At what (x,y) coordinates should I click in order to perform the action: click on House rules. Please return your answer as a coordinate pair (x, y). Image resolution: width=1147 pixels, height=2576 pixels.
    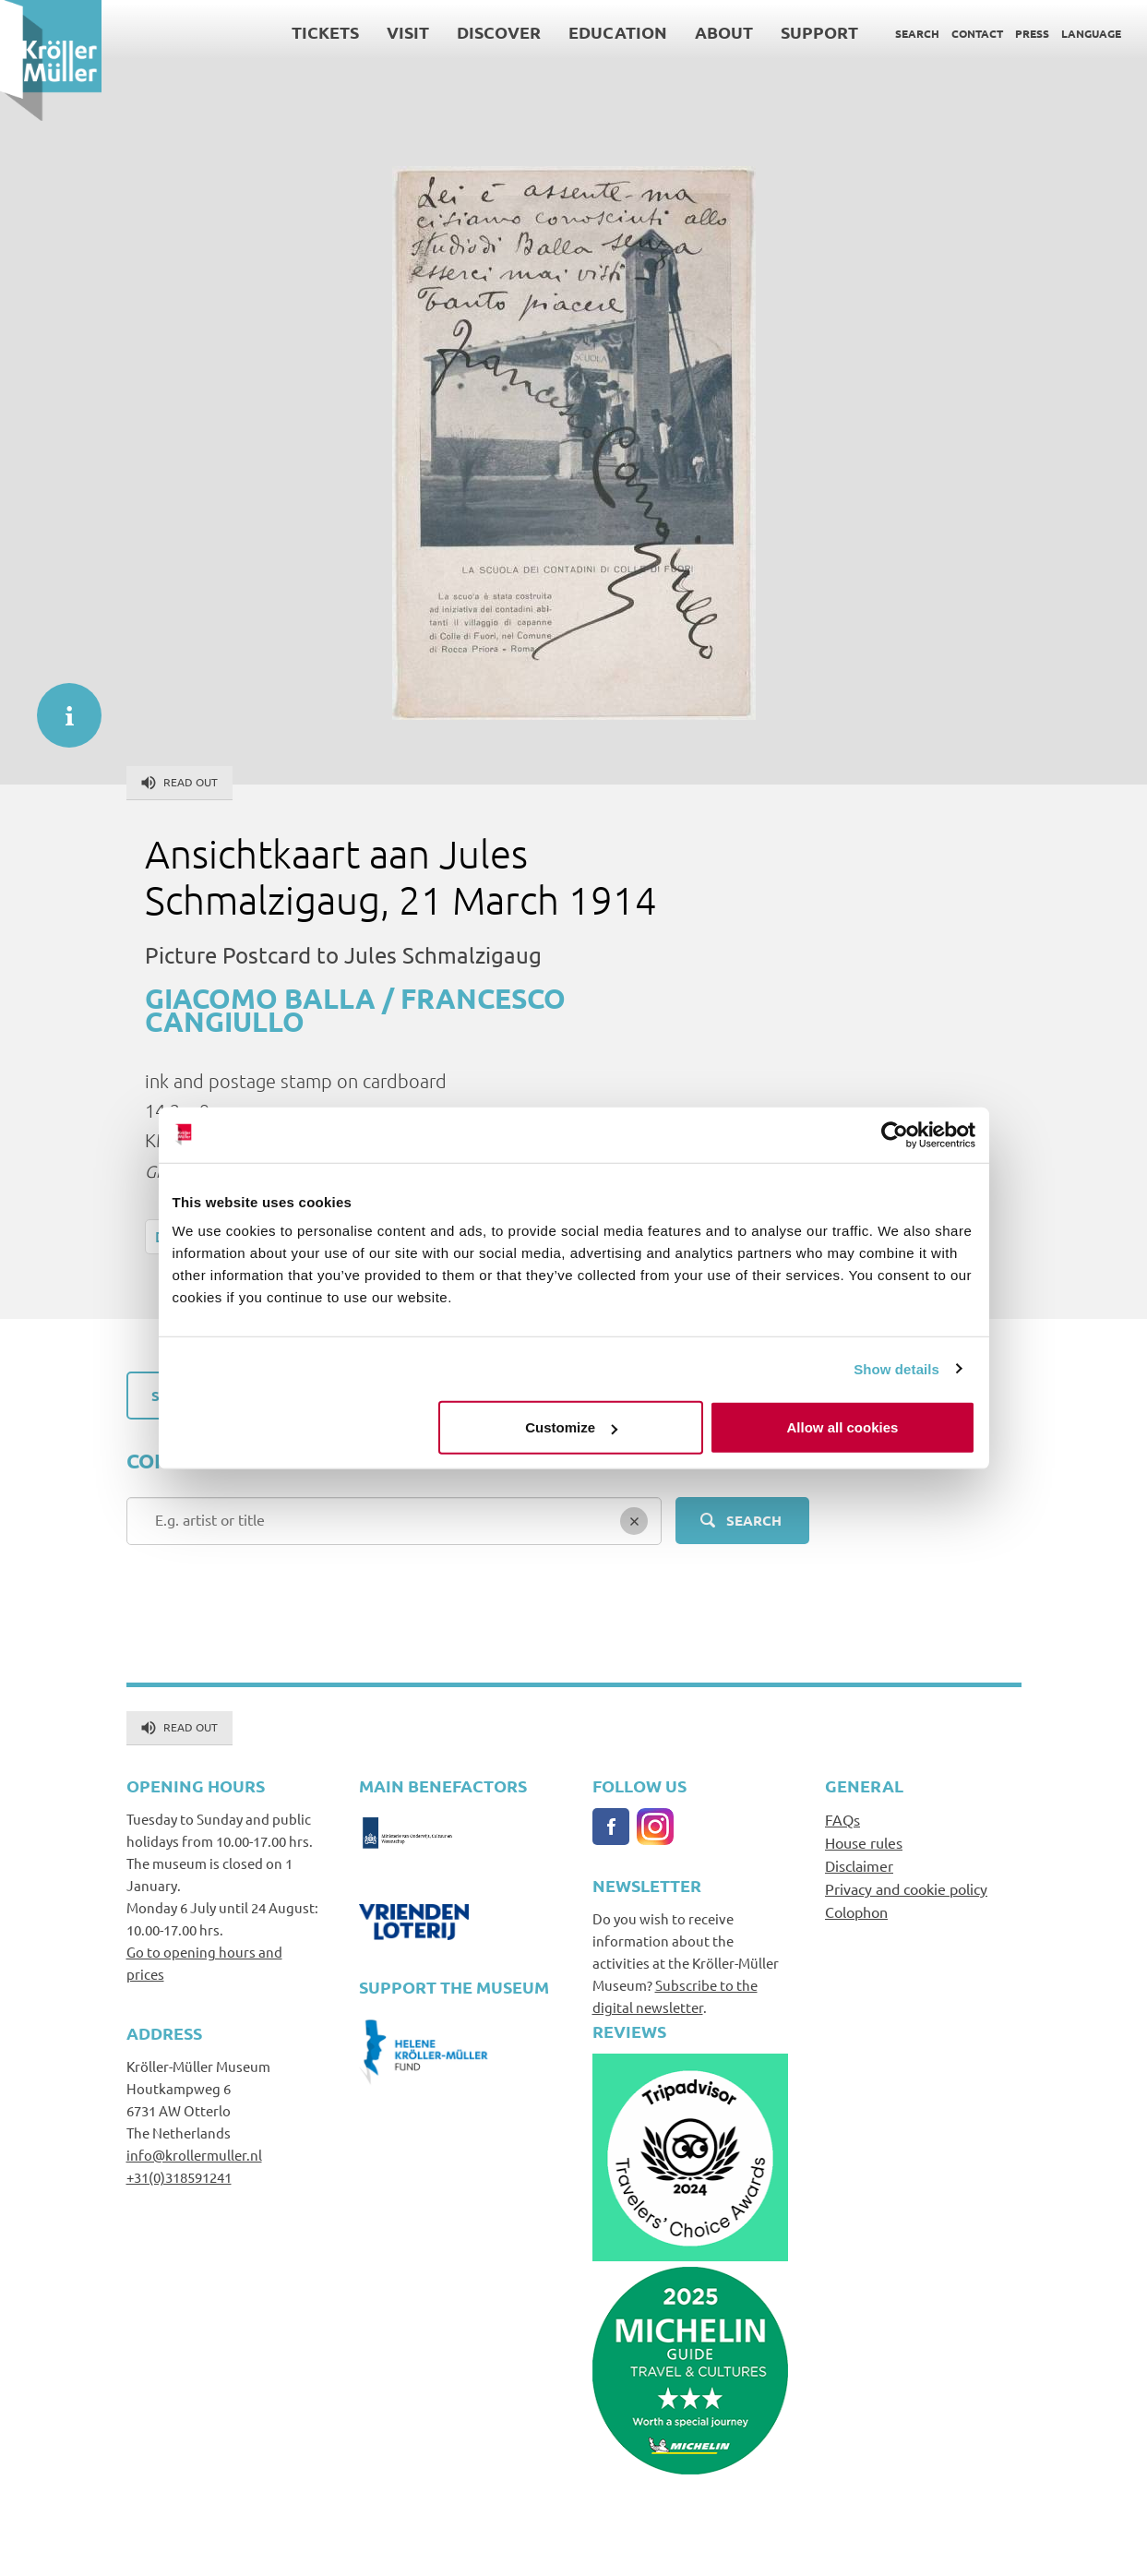
    Looking at the image, I should click on (863, 1842).